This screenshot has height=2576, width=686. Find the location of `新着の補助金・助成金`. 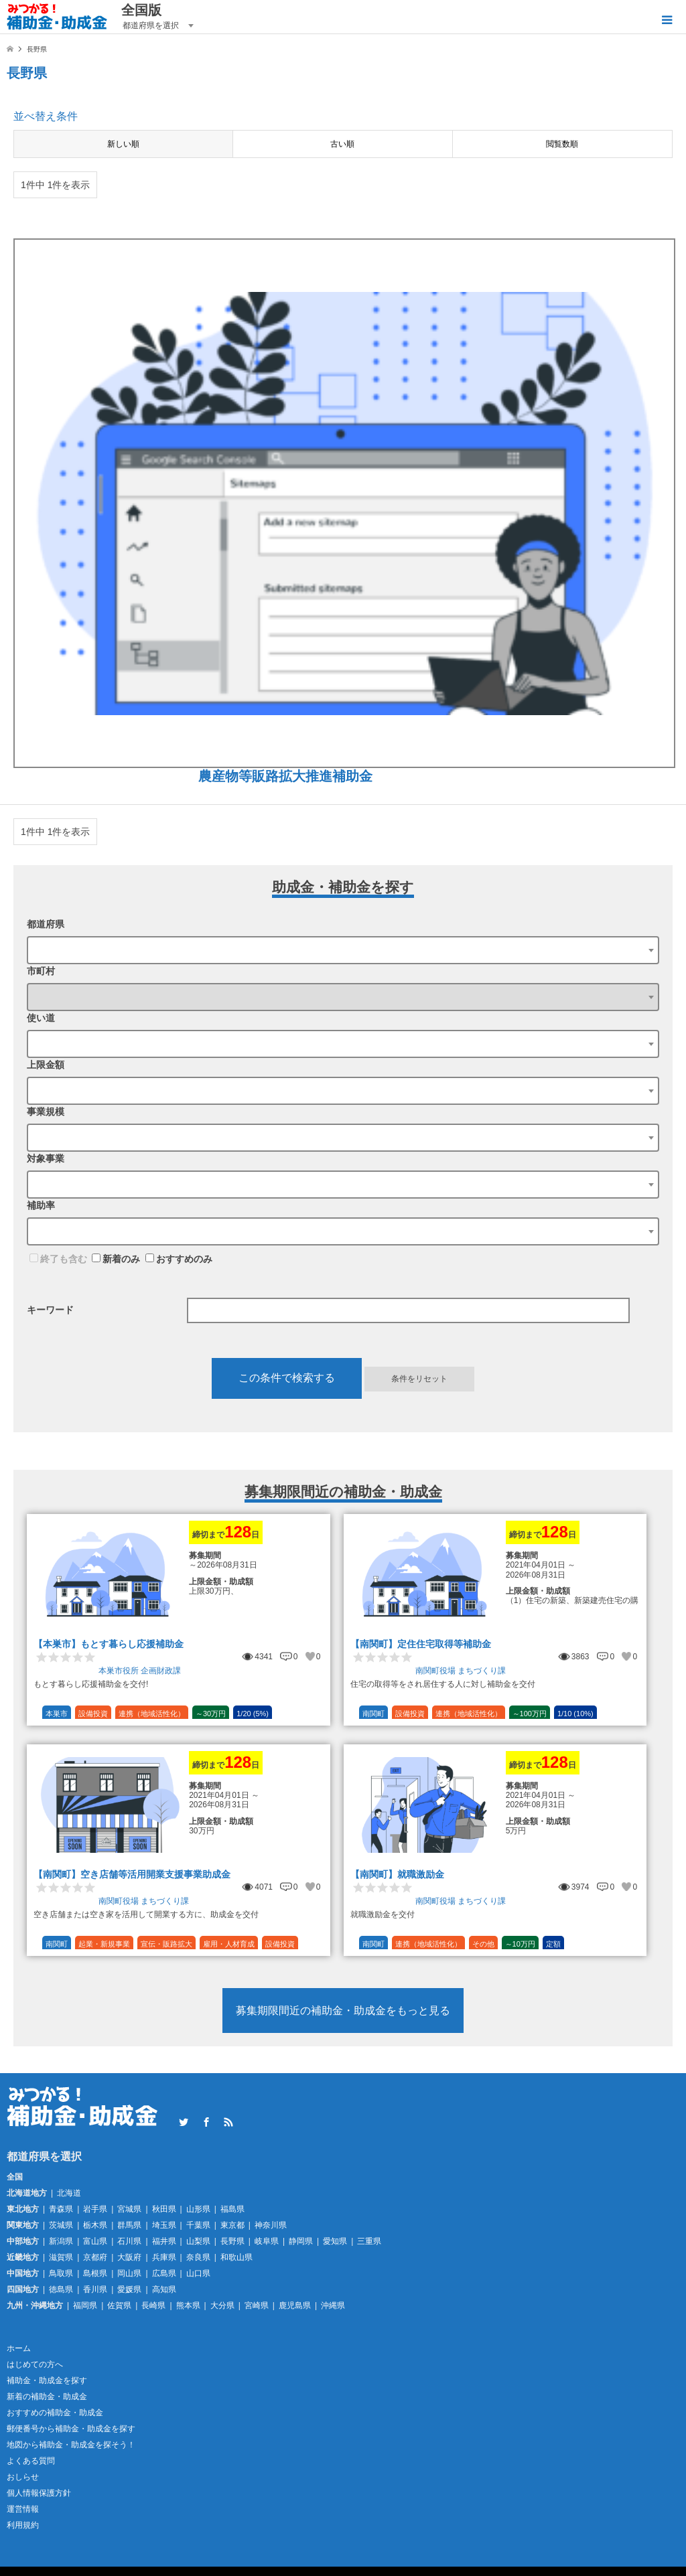

新着の補助金・助成金 is located at coordinates (47, 2396).